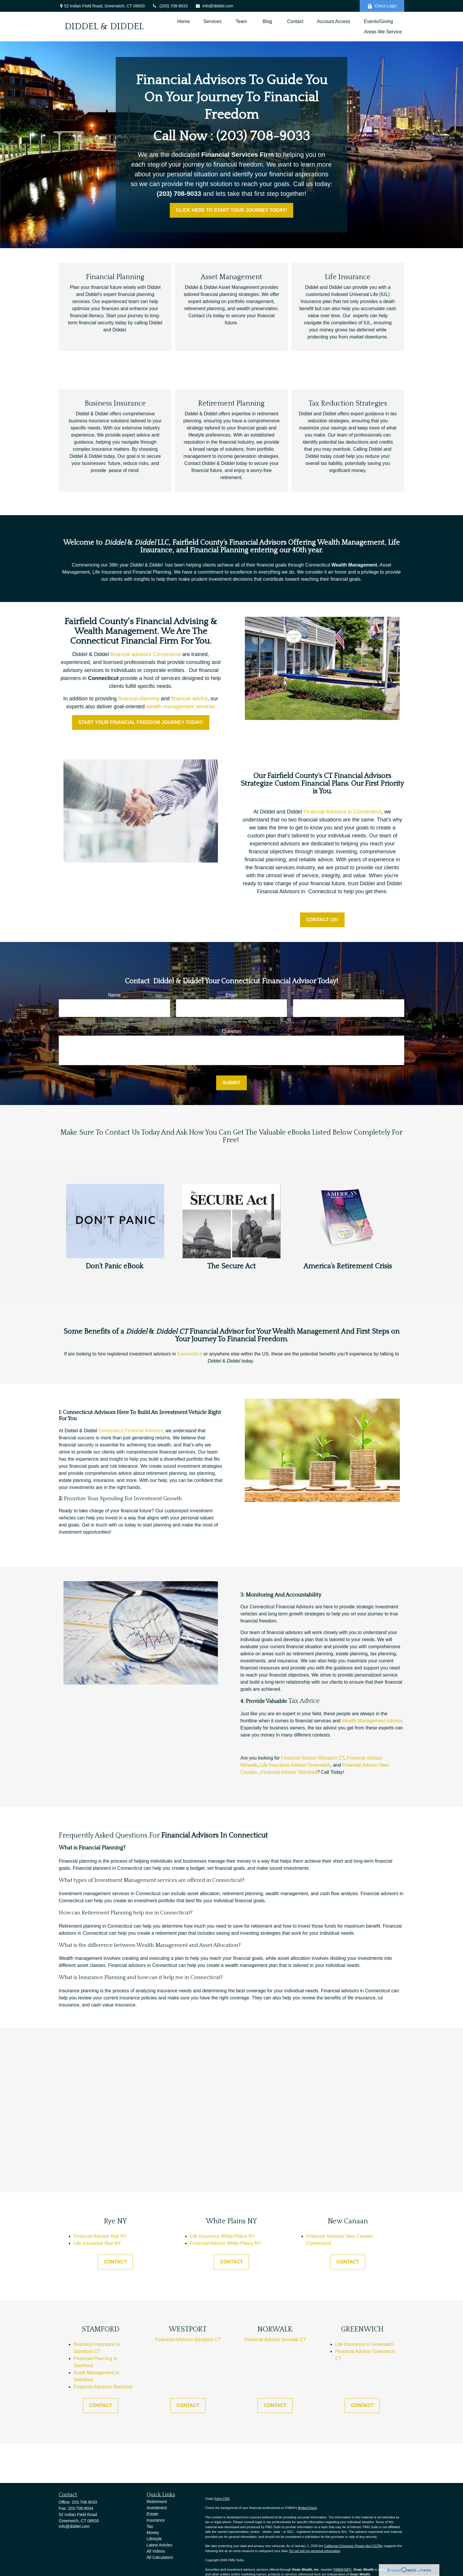  I want to click on Form CRS, so click(222, 2498).